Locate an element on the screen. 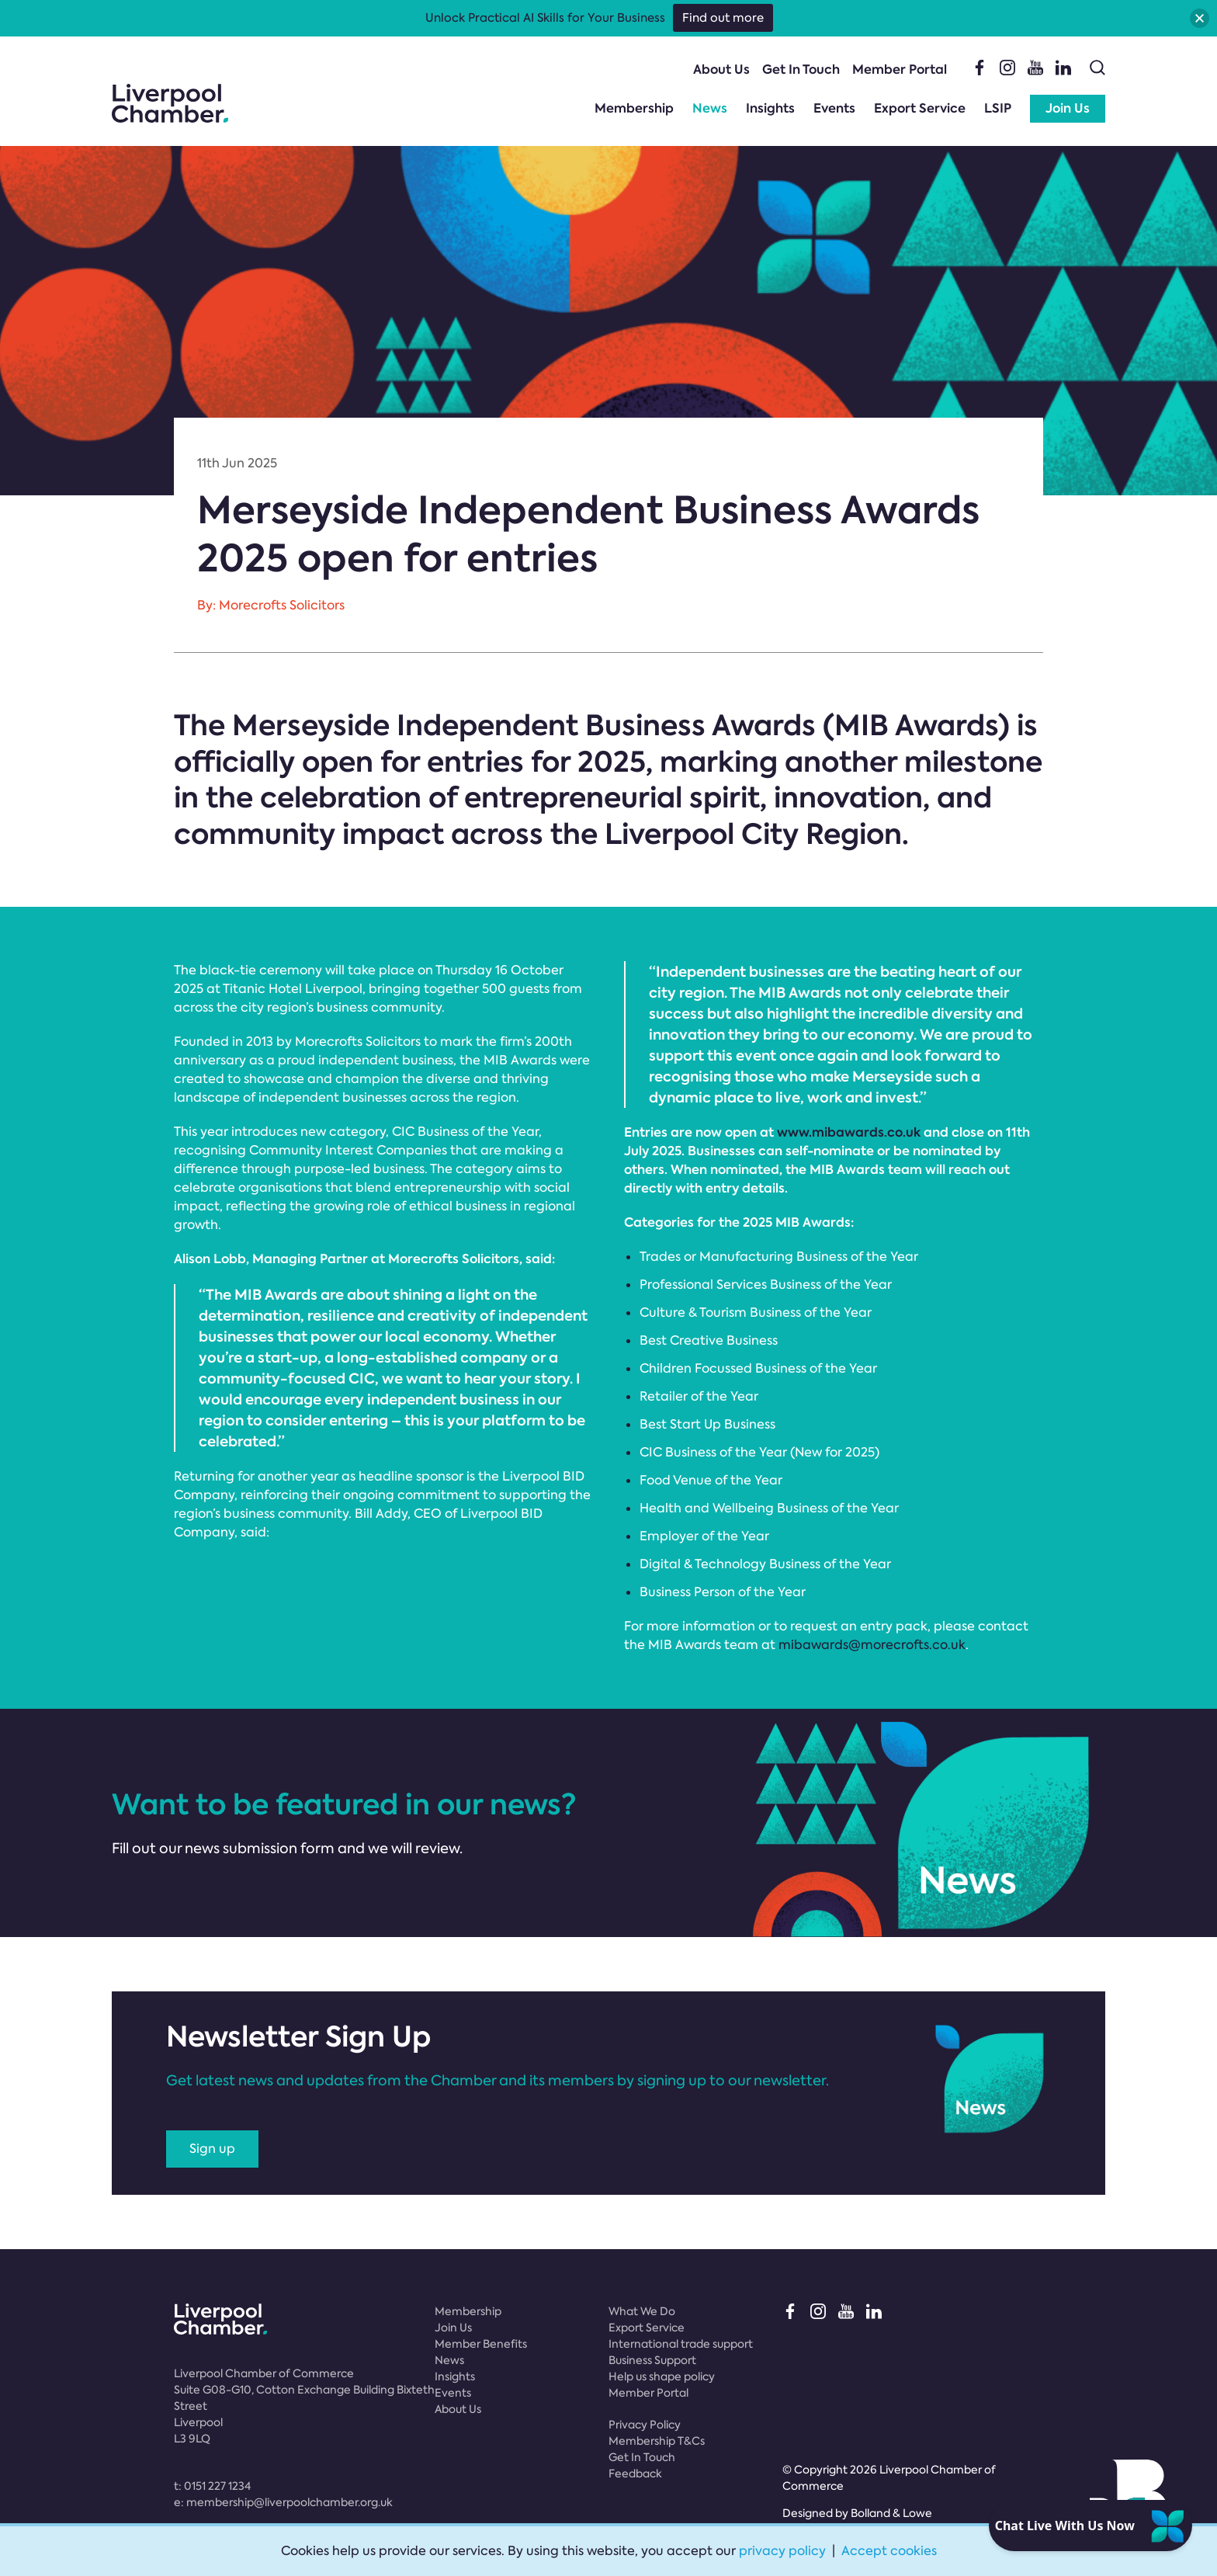  Bolland & Lowe is located at coordinates (891, 2513).